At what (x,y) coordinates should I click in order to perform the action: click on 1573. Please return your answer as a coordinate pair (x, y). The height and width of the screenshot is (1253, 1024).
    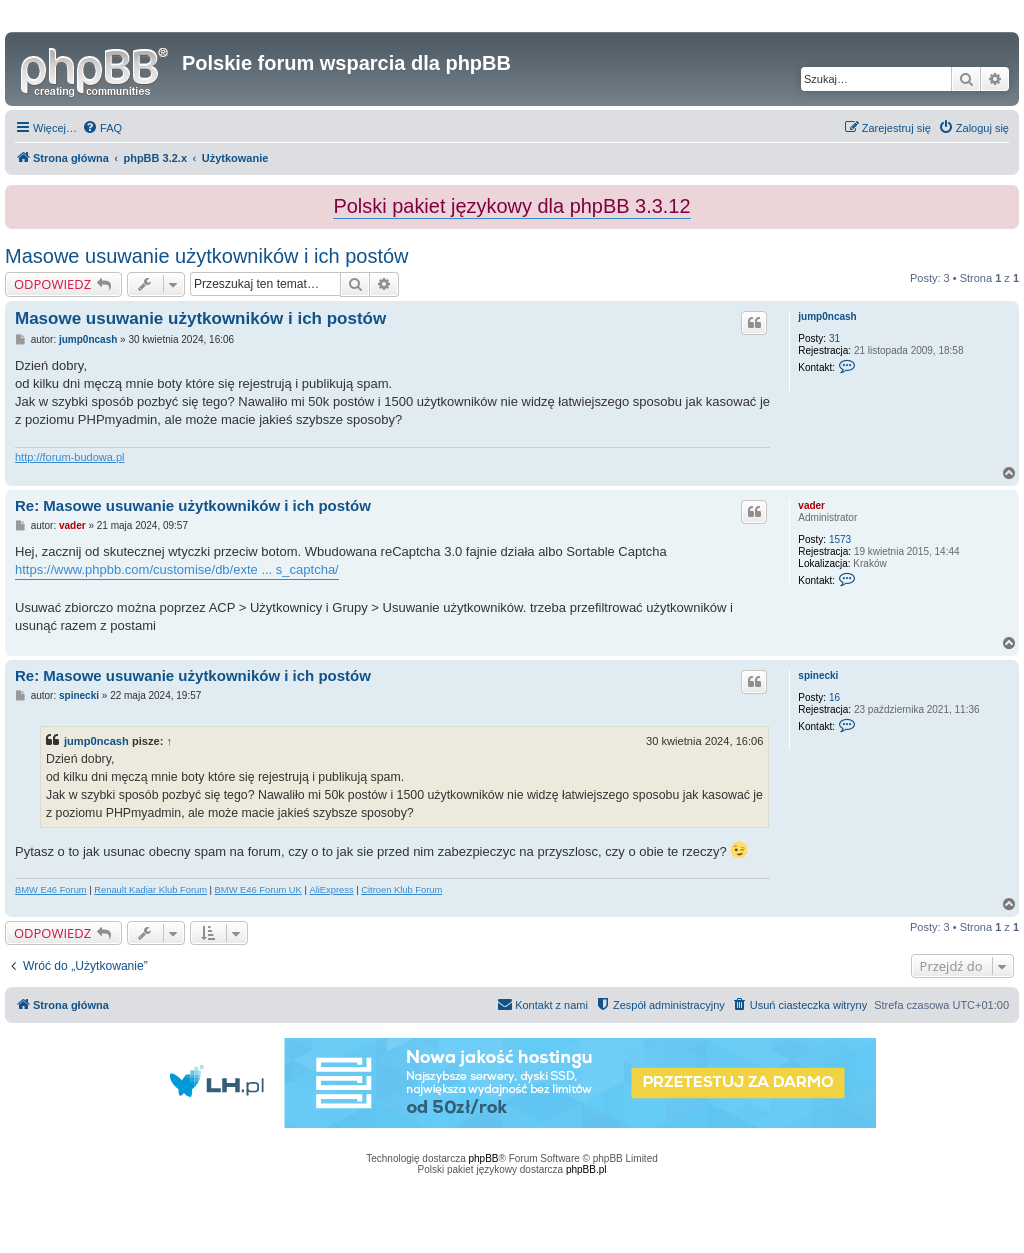
    Looking at the image, I should click on (840, 539).